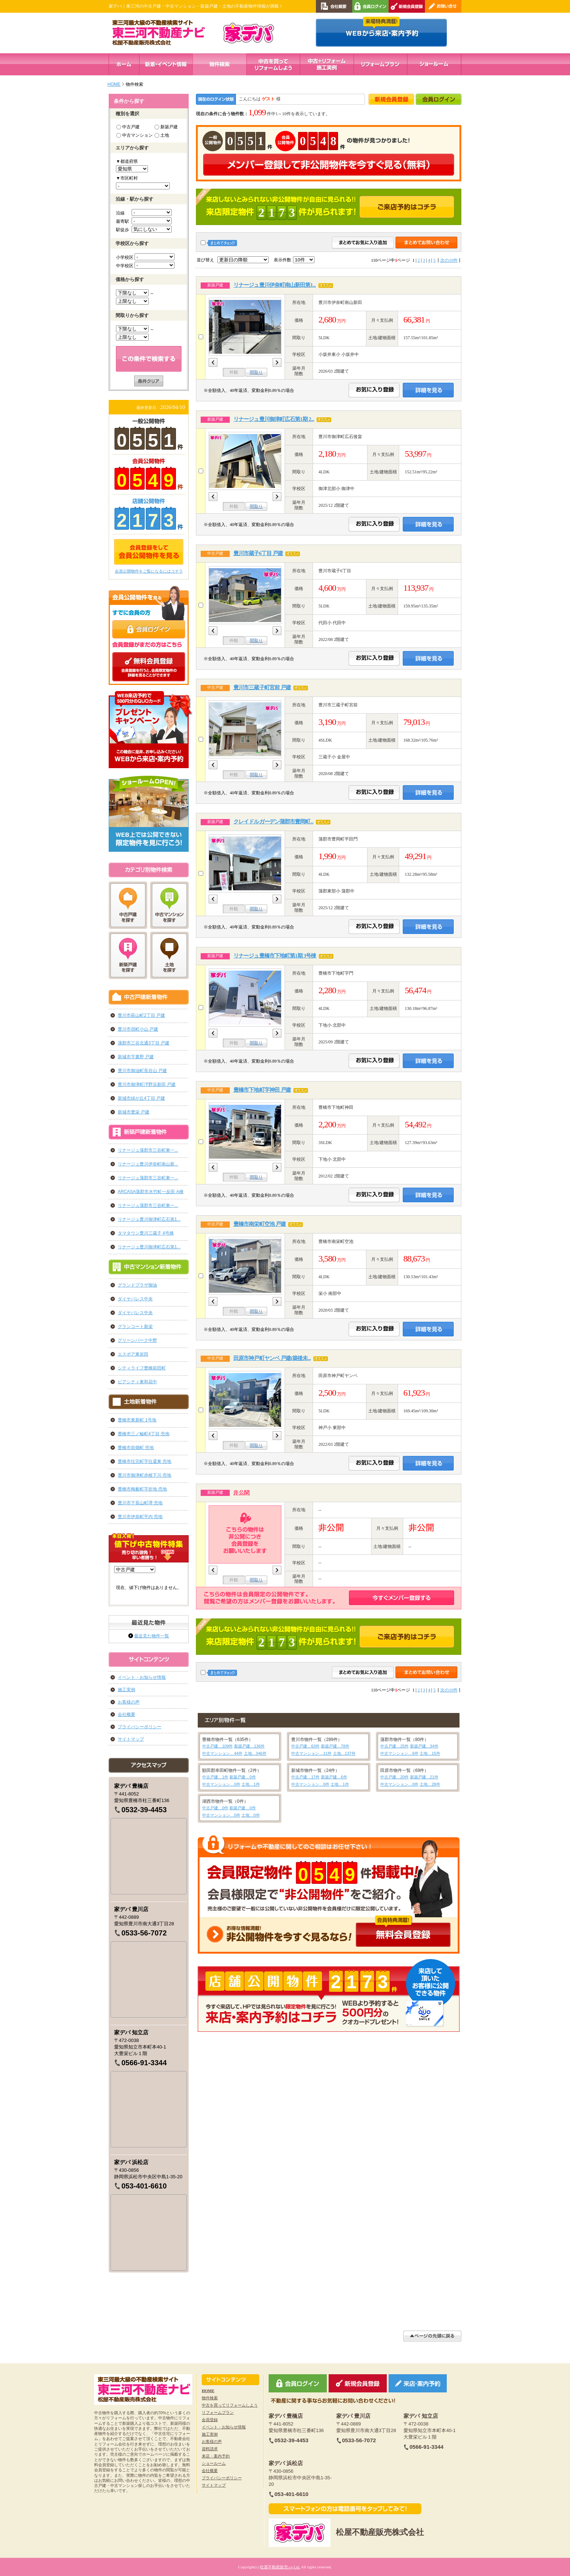  What do you see at coordinates (141, 1098) in the screenshot?
I see `新城市緑が丘4丁目 戸建` at bounding box center [141, 1098].